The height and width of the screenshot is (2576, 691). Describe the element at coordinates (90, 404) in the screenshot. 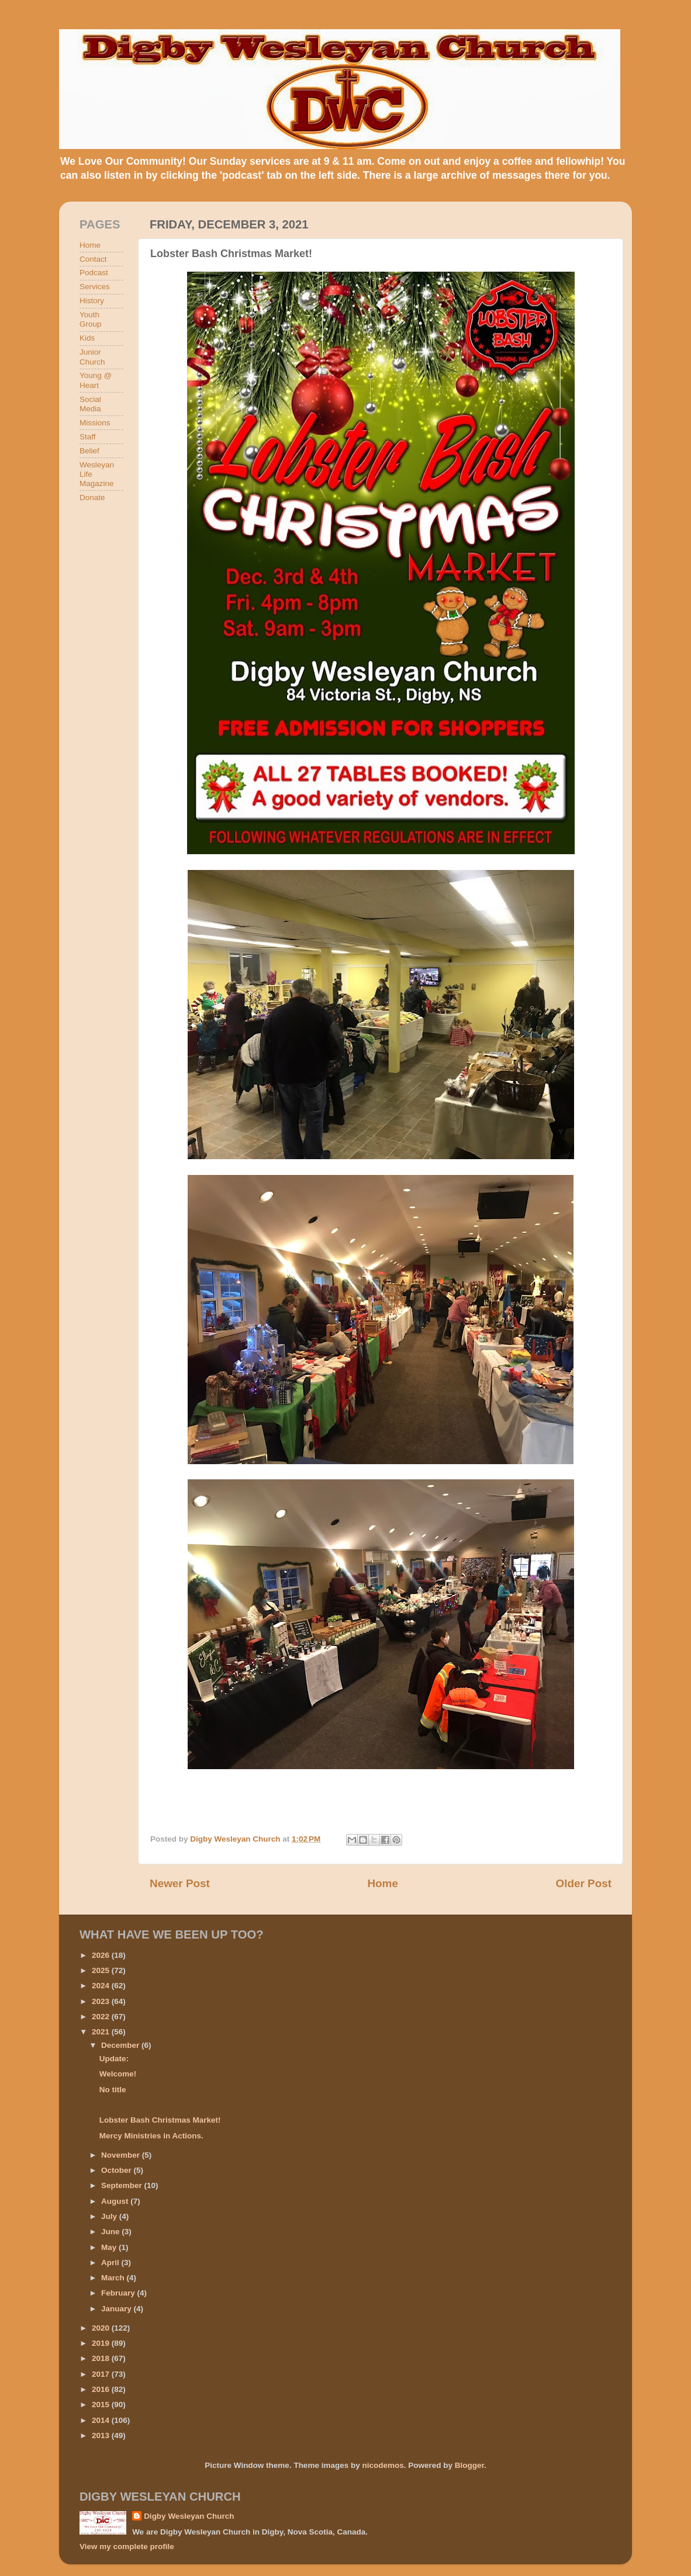

I see `Social Media` at that location.